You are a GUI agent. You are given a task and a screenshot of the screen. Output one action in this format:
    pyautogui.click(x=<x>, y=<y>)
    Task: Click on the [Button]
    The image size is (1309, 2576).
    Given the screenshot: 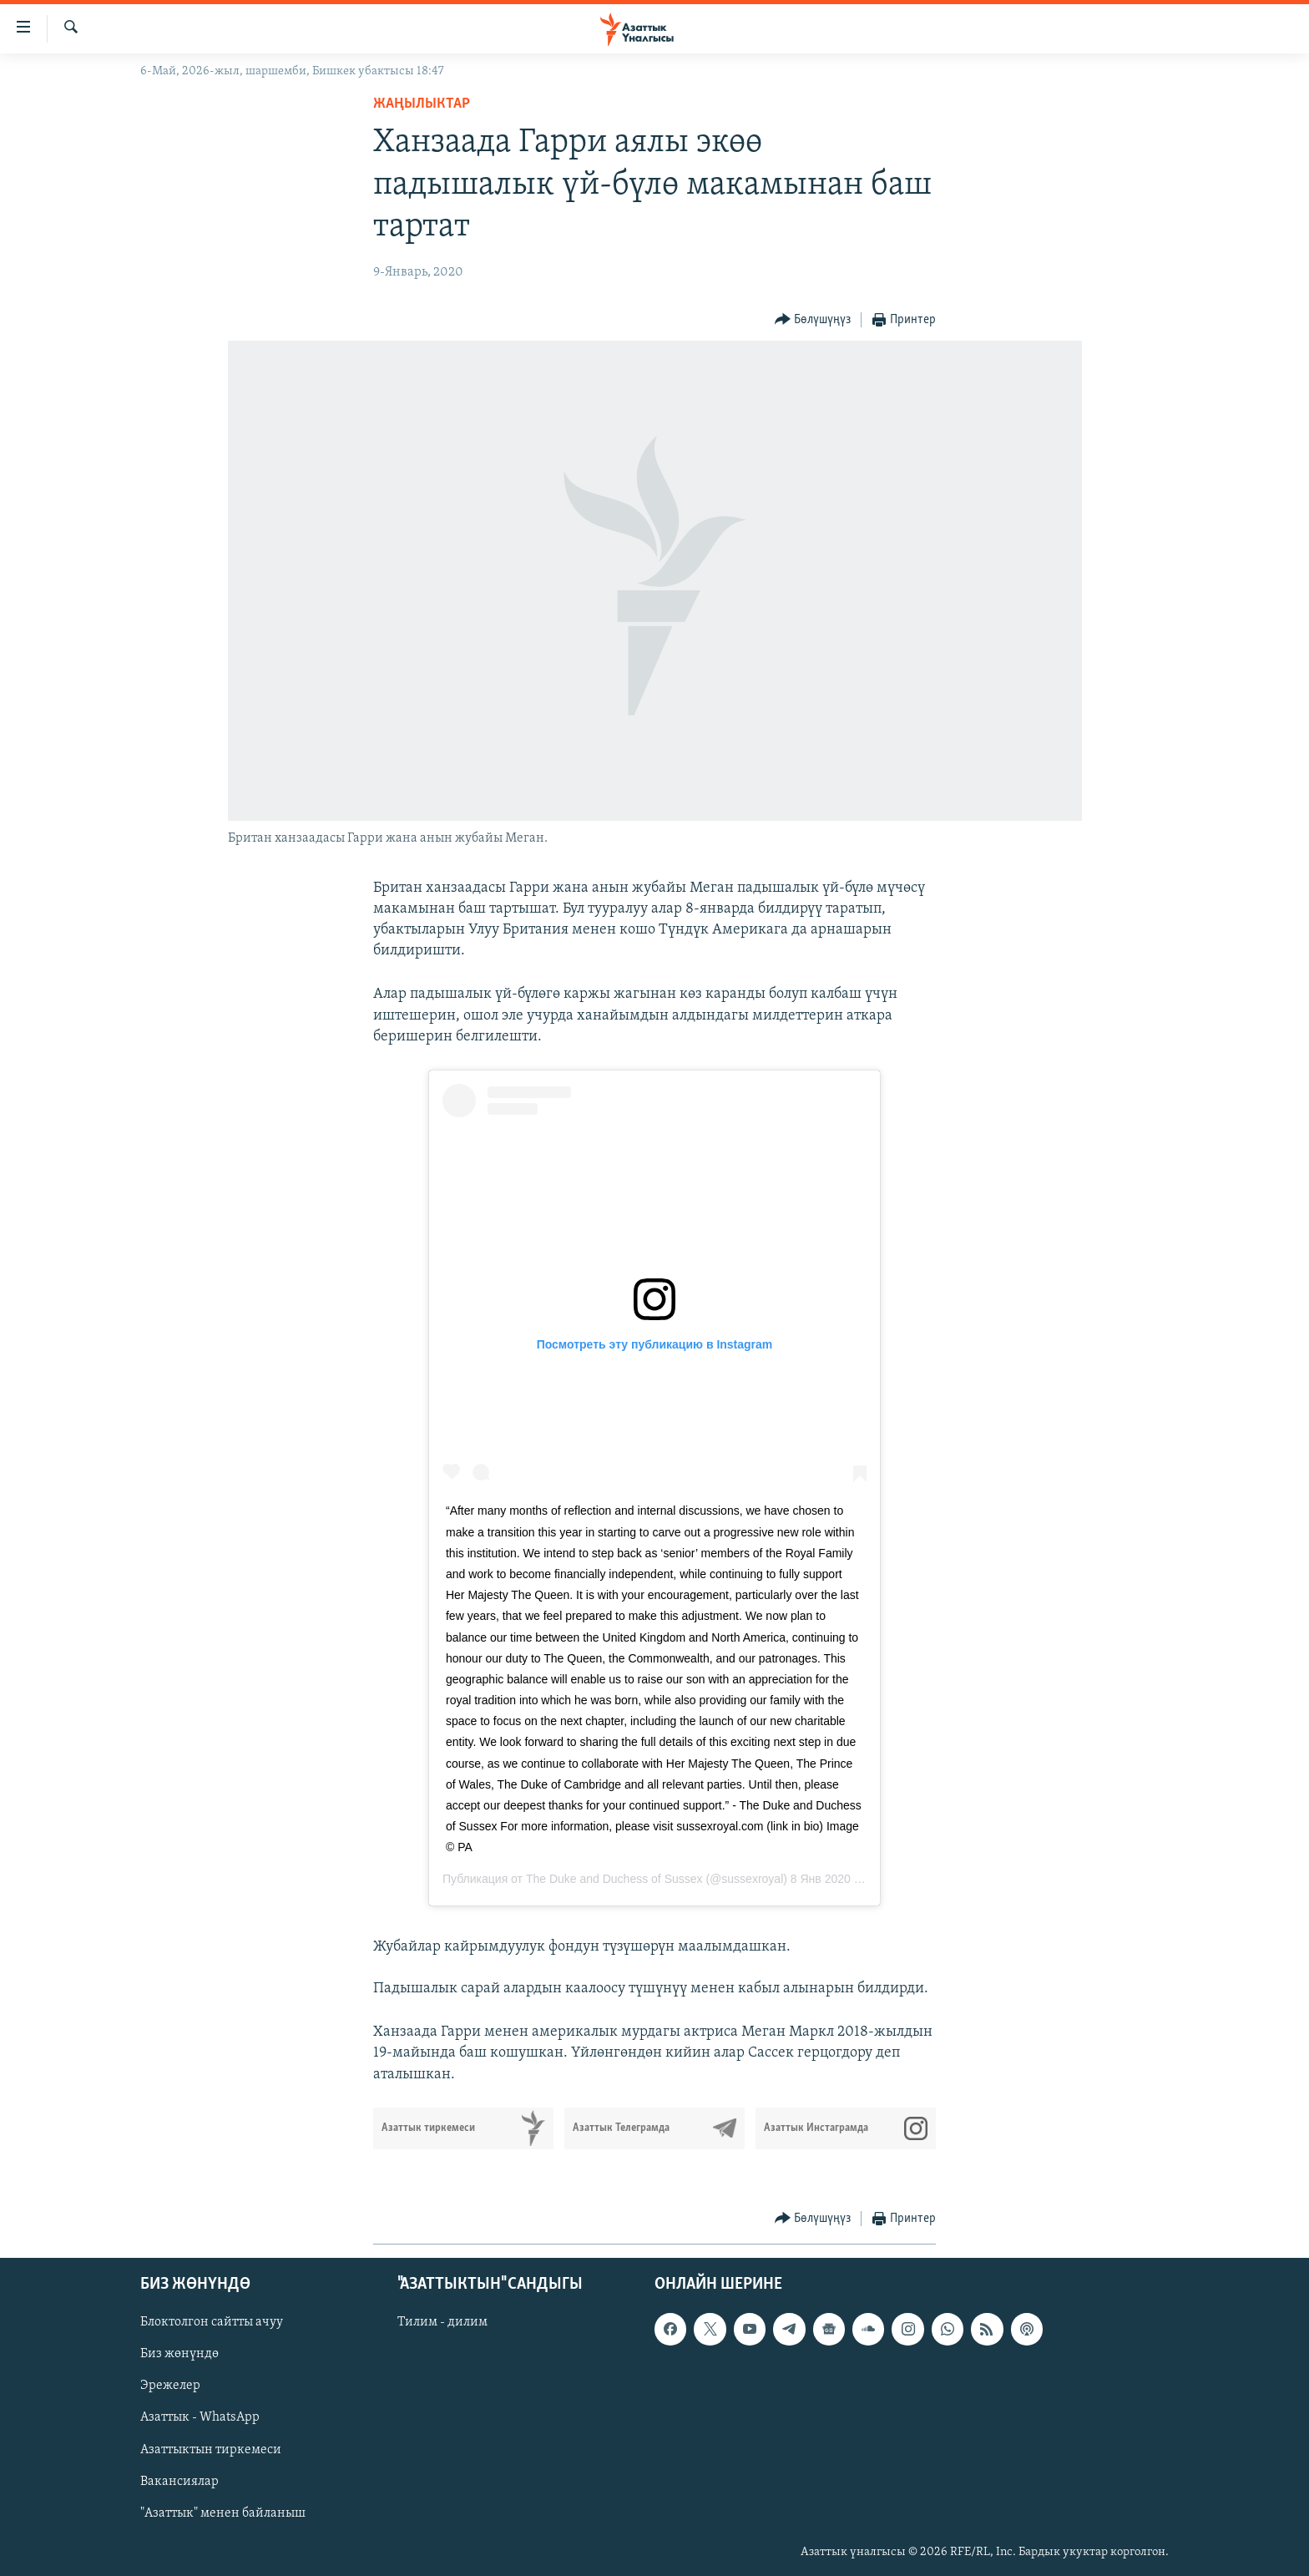 What is the action you would take?
    pyautogui.click(x=813, y=320)
    